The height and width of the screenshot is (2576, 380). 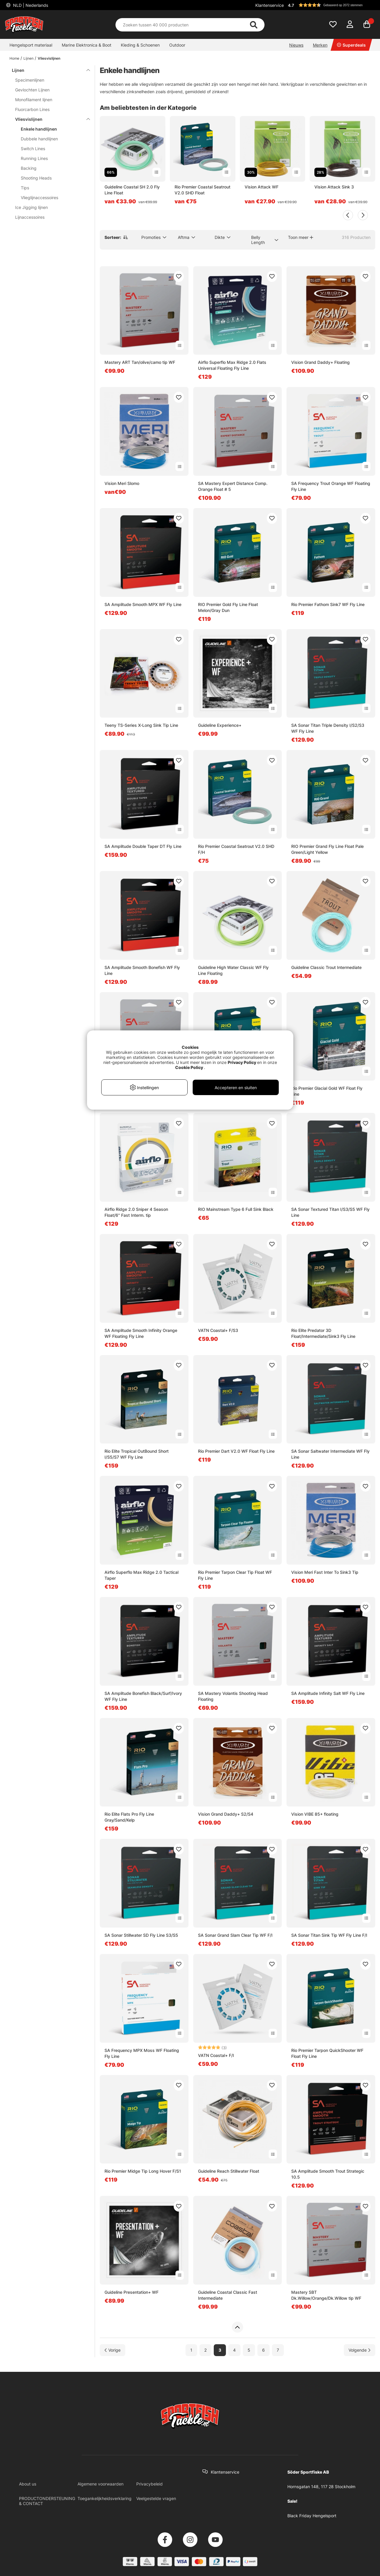 What do you see at coordinates (100, 2483) in the screenshot?
I see `Algemene voorwaarden` at bounding box center [100, 2483].